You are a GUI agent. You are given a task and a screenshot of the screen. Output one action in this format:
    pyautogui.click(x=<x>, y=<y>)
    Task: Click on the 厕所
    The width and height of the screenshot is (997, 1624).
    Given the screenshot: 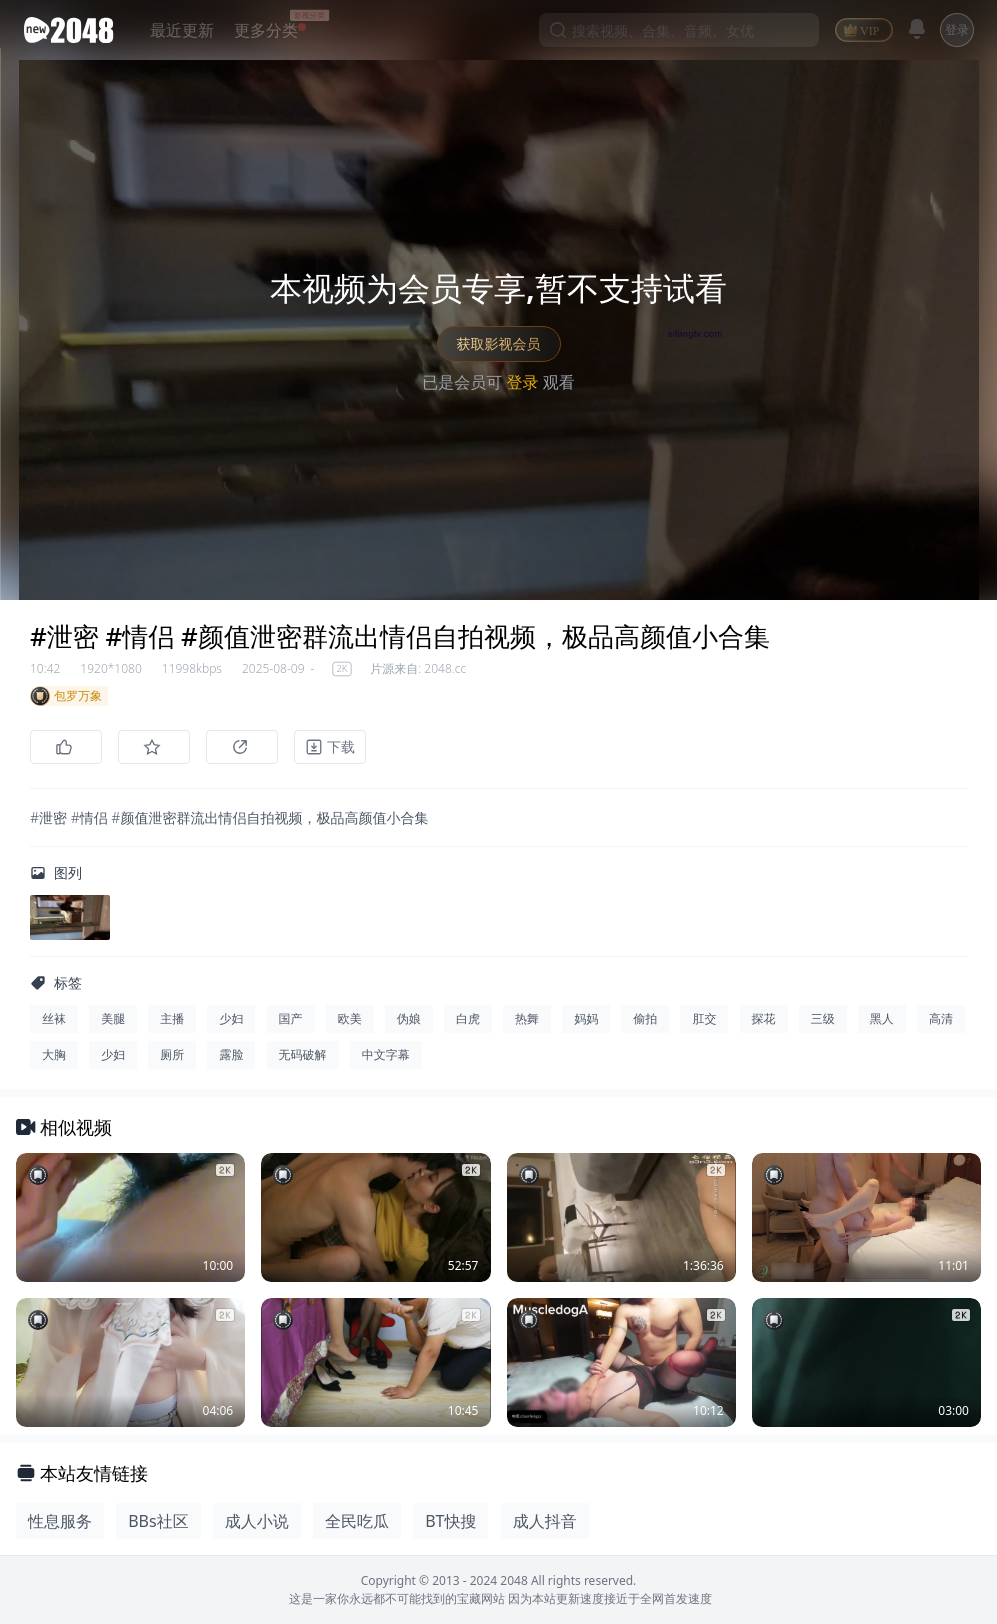 What is the action you would take?
    pyautogui.click(x=172, y=1054)
    